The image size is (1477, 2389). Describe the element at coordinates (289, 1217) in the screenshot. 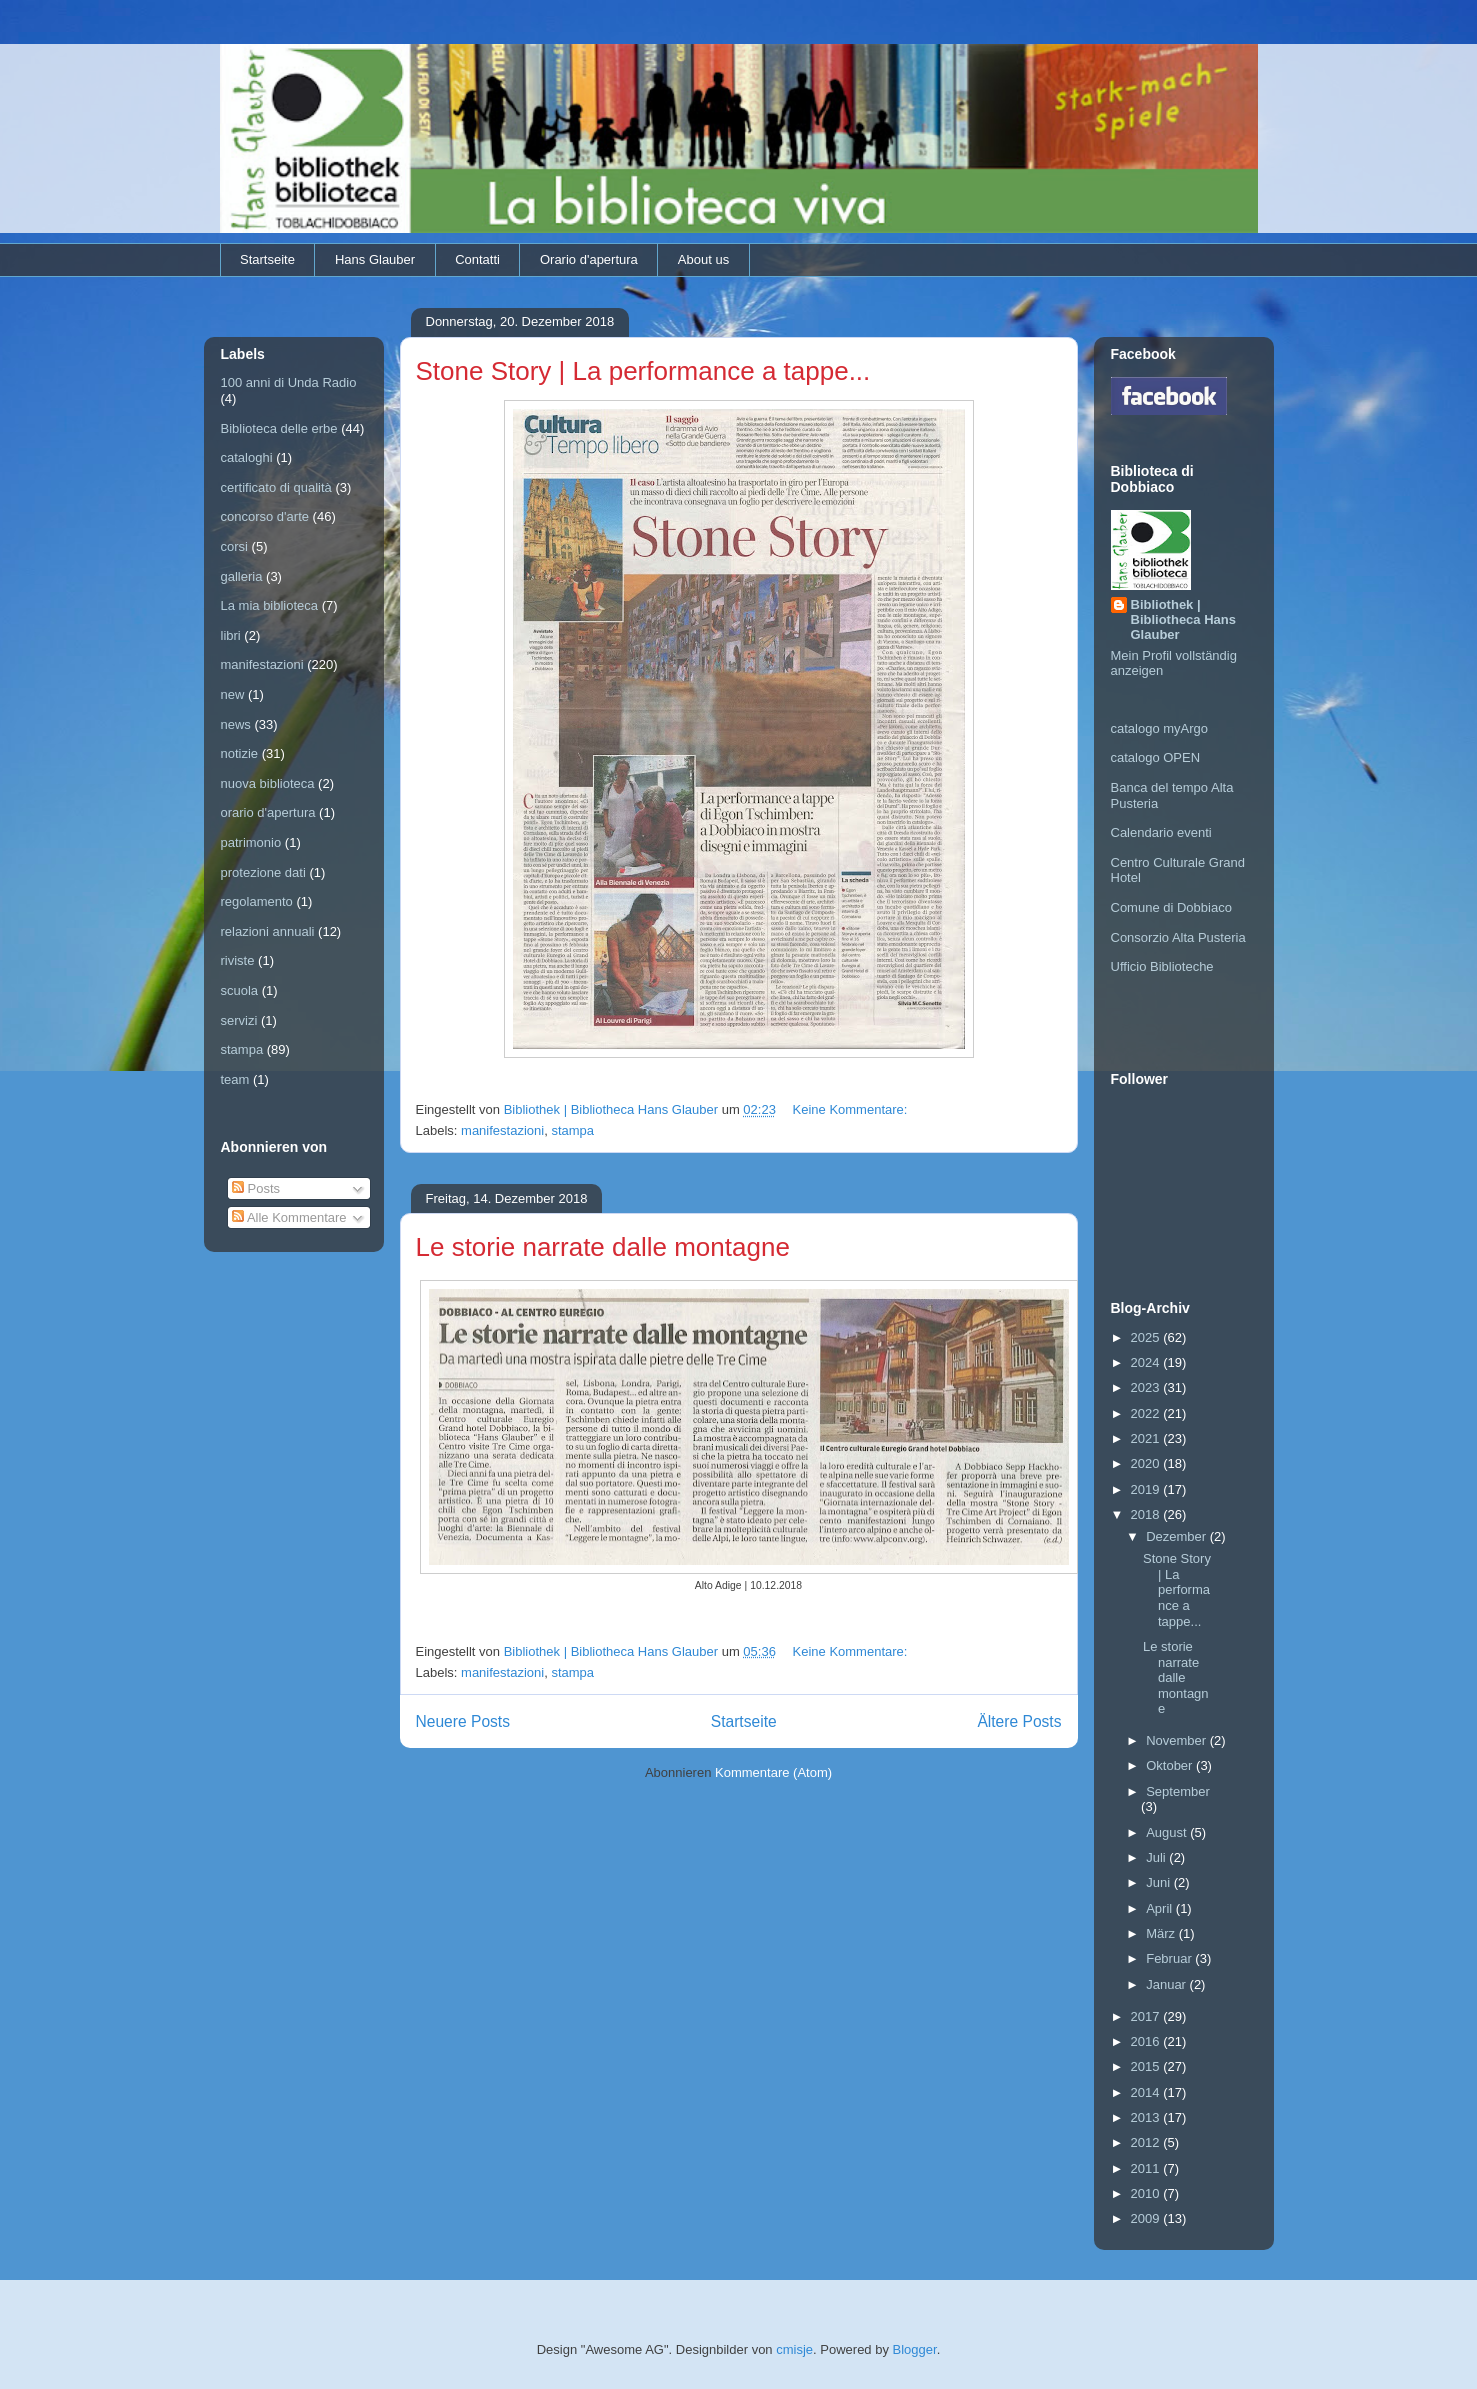

I see `Alle Kommentare` at that location.